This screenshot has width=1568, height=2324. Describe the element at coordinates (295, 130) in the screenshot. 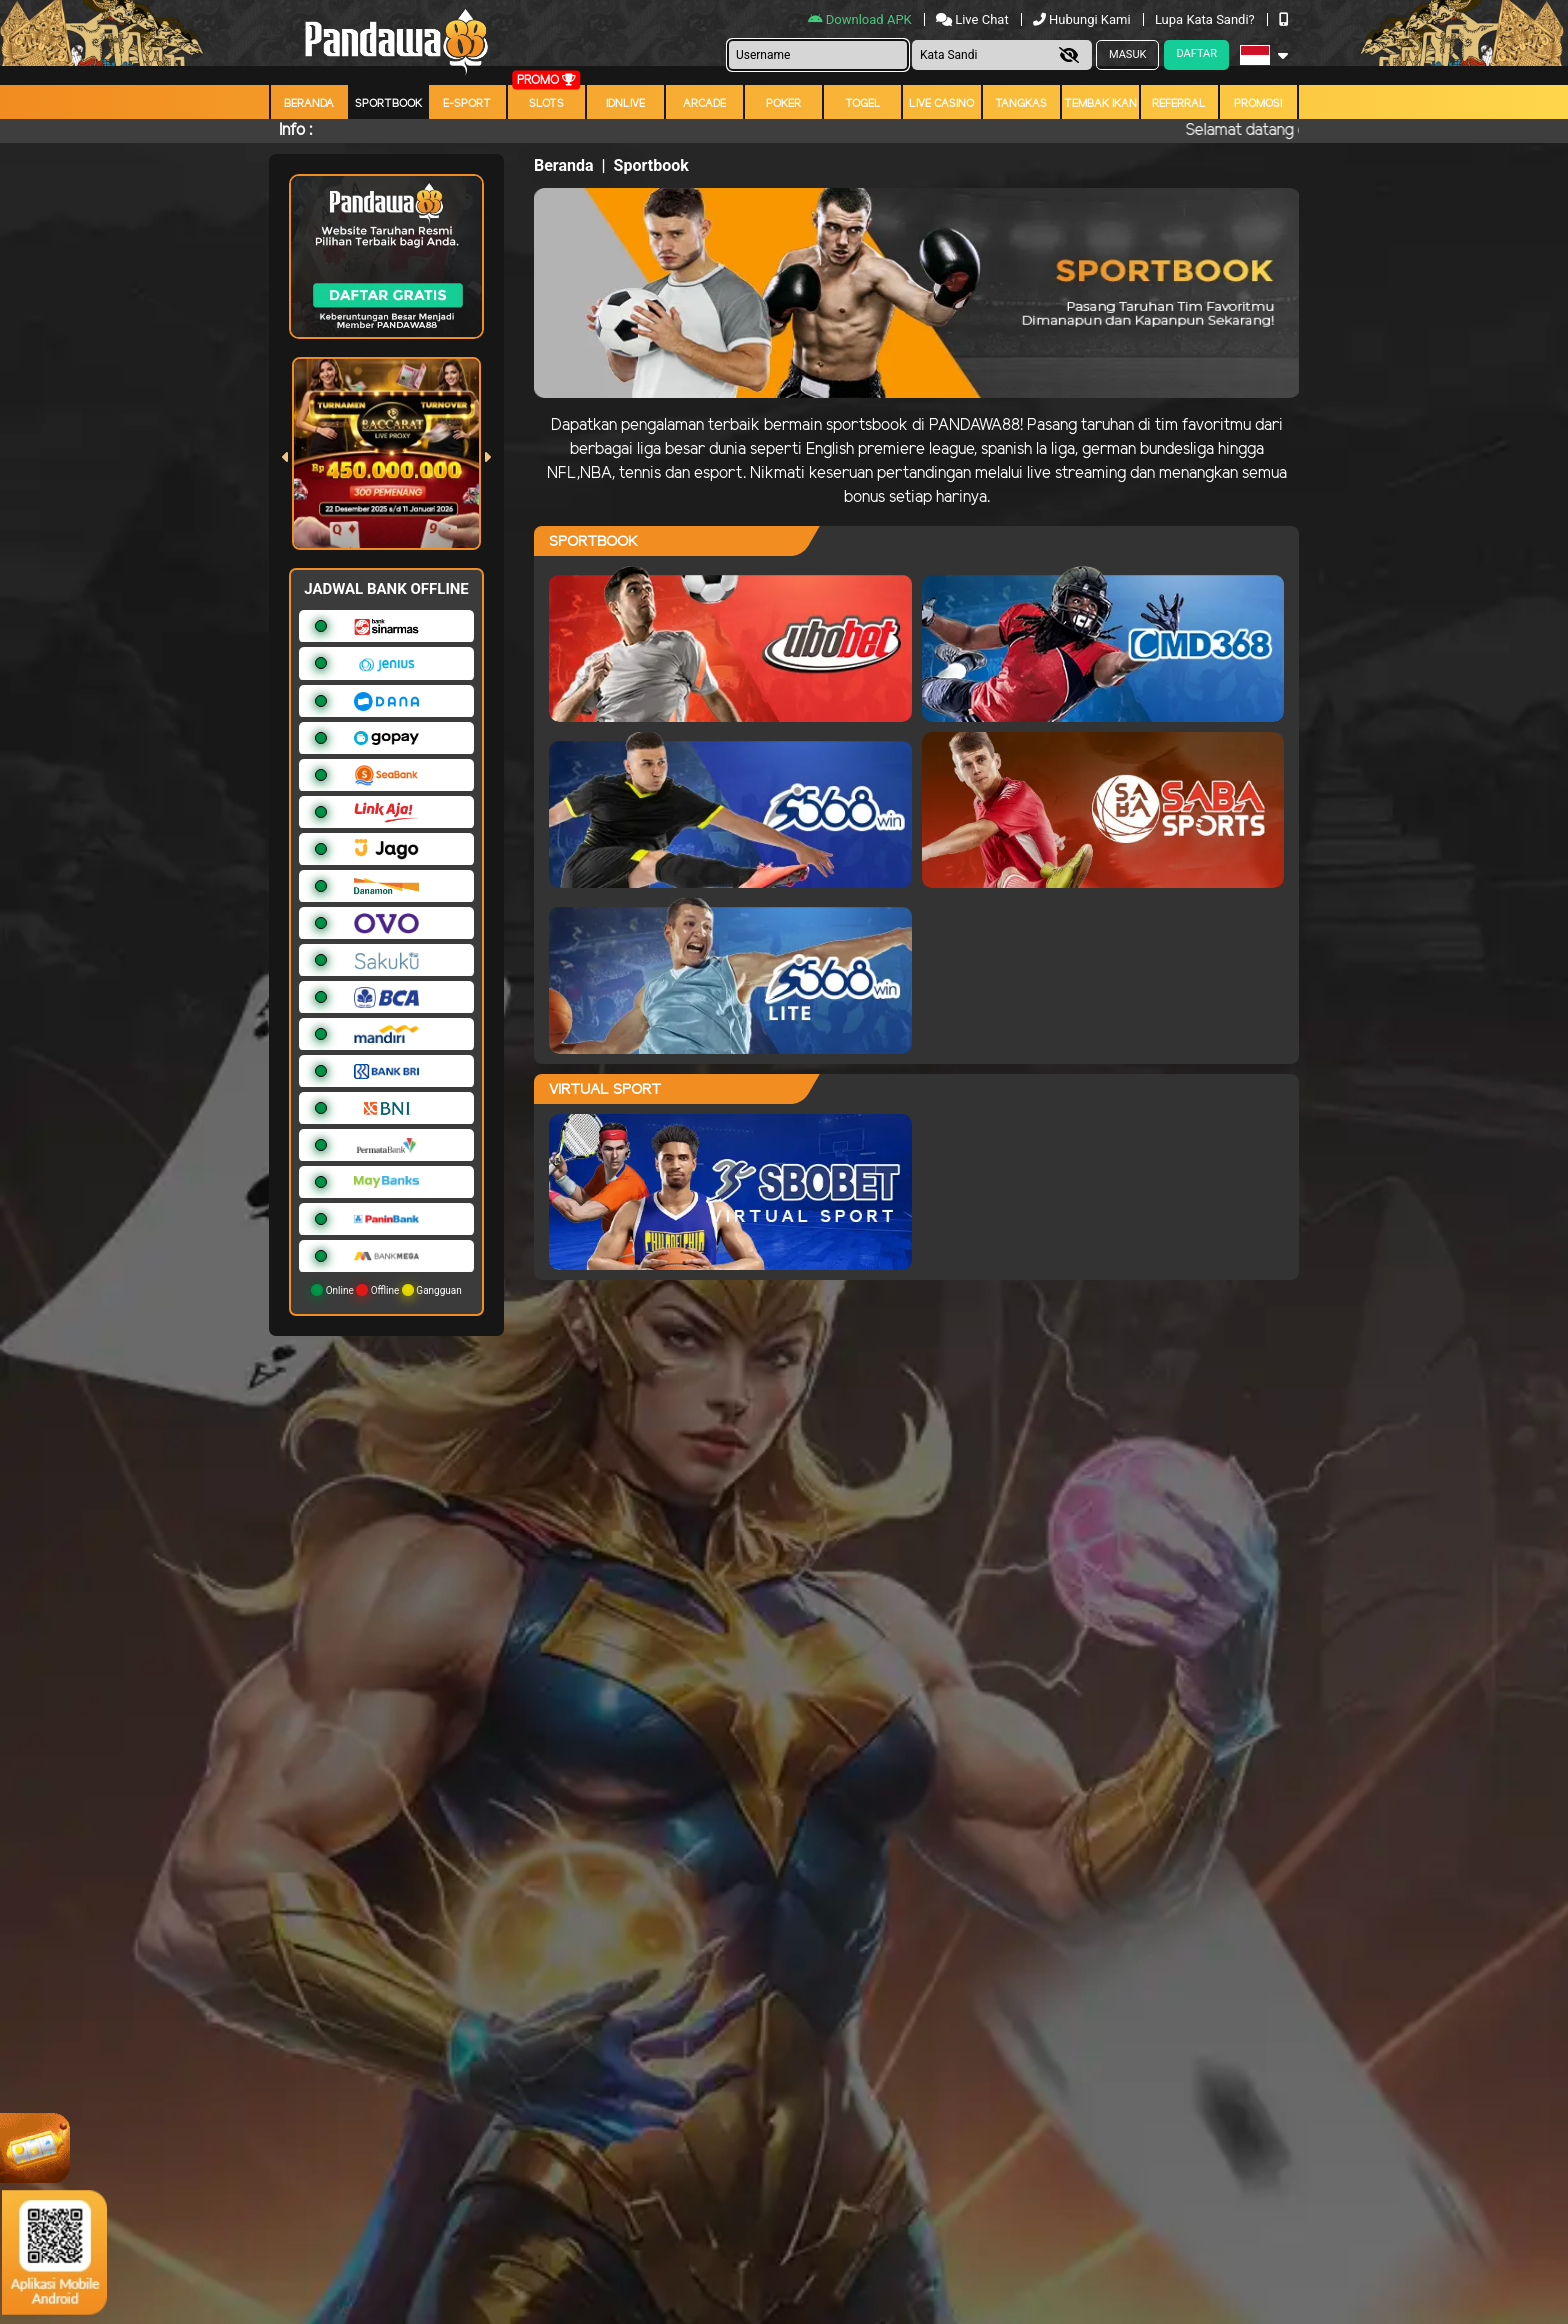

I see `Info :` at that location.